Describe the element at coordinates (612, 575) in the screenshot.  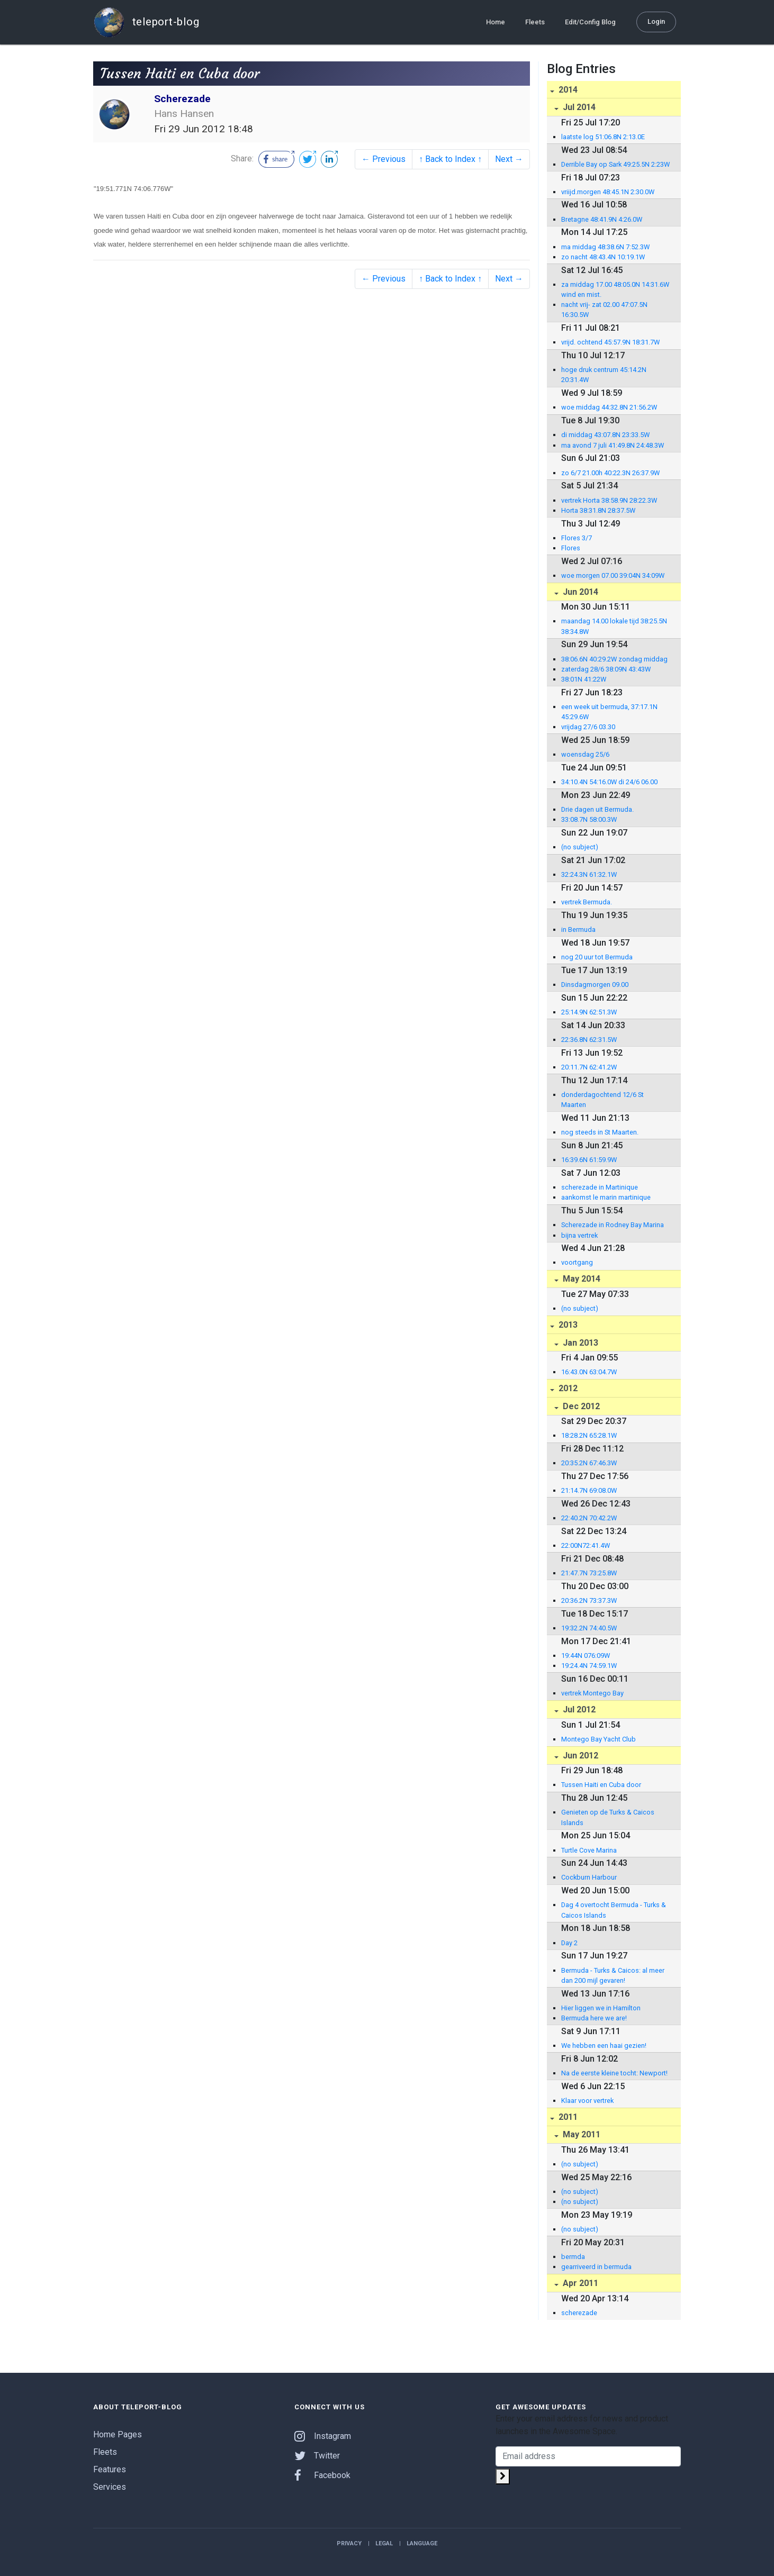
I see `woe morgen 07.00 39:04N 34:09W` at that location.